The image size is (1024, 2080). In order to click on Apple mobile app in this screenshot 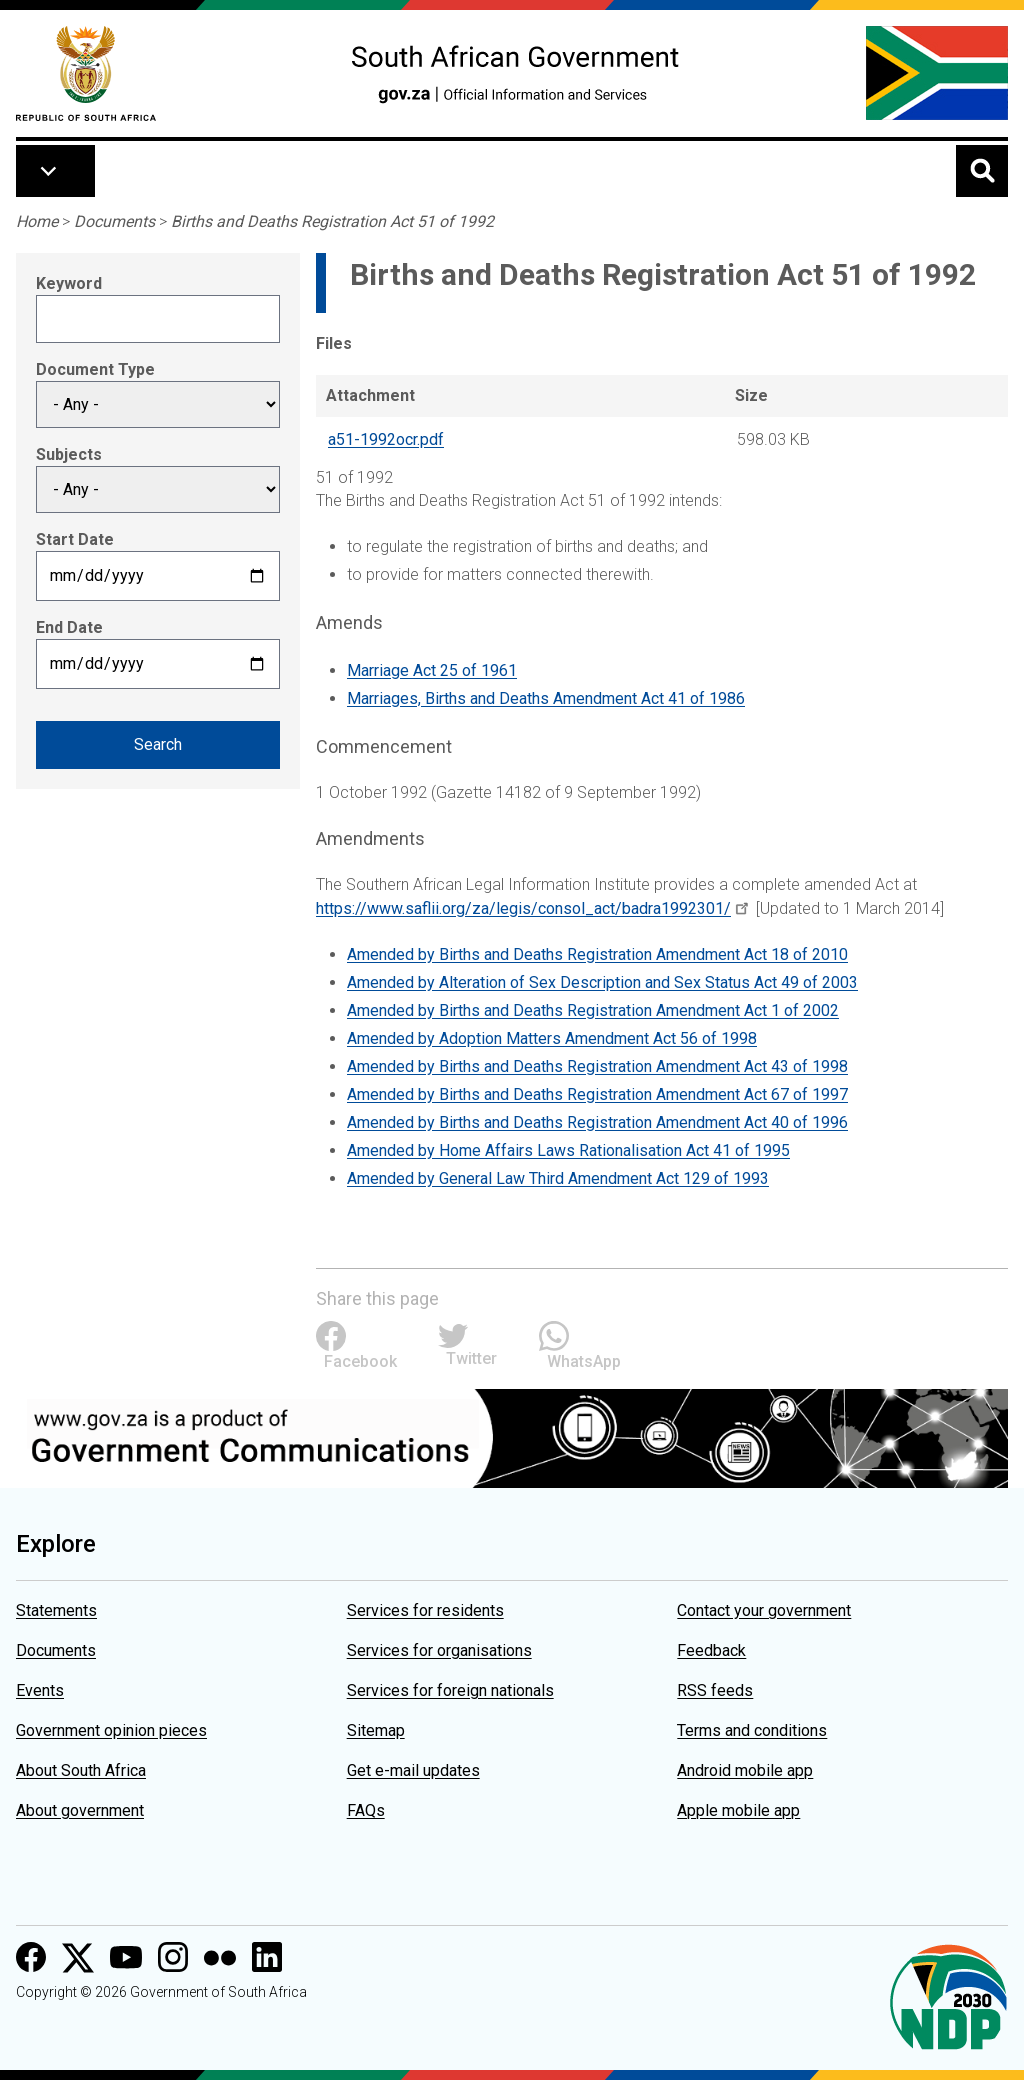, I will do `click(738, 1810)`.